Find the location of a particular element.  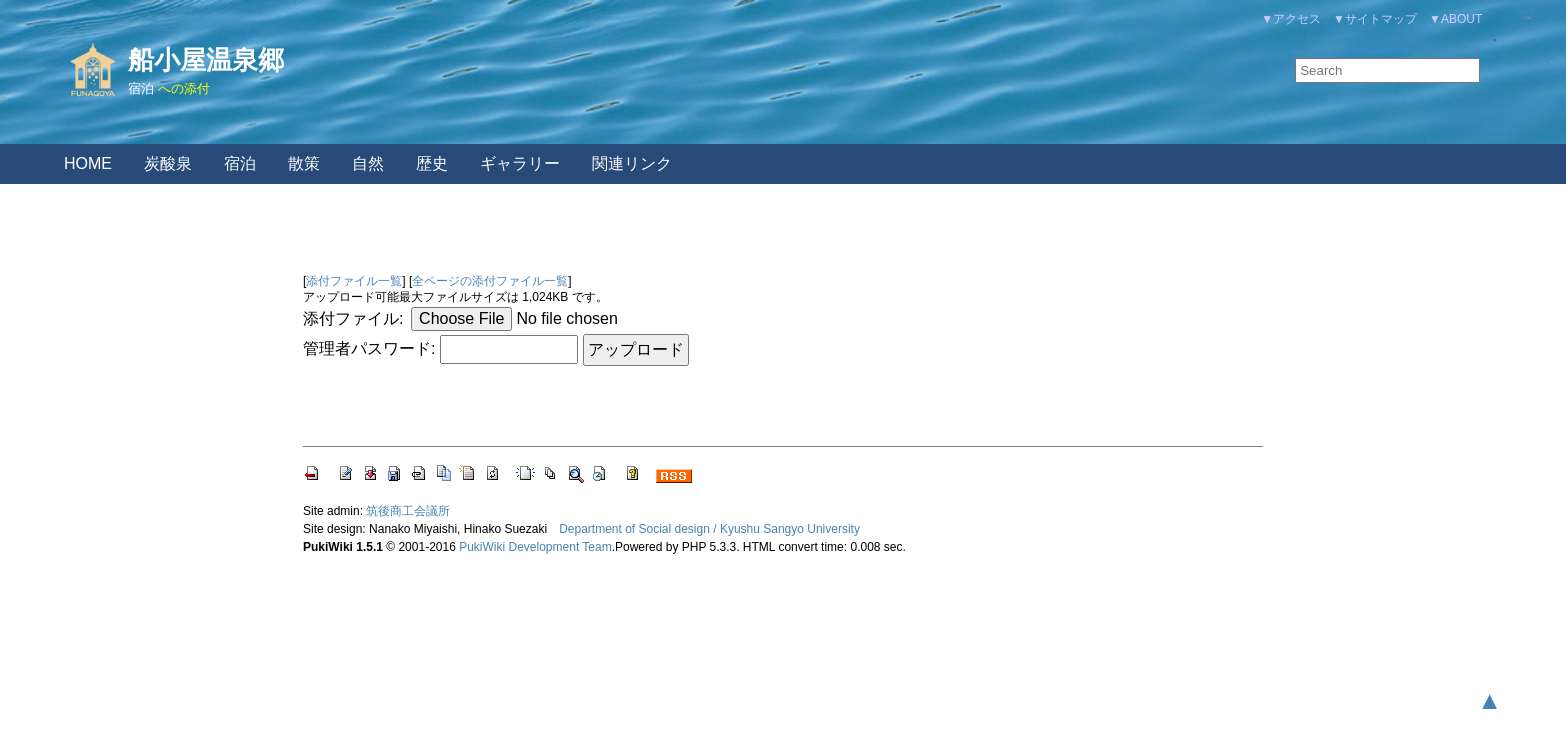

▼サイトマップ is located at coordinates (1375, 19).